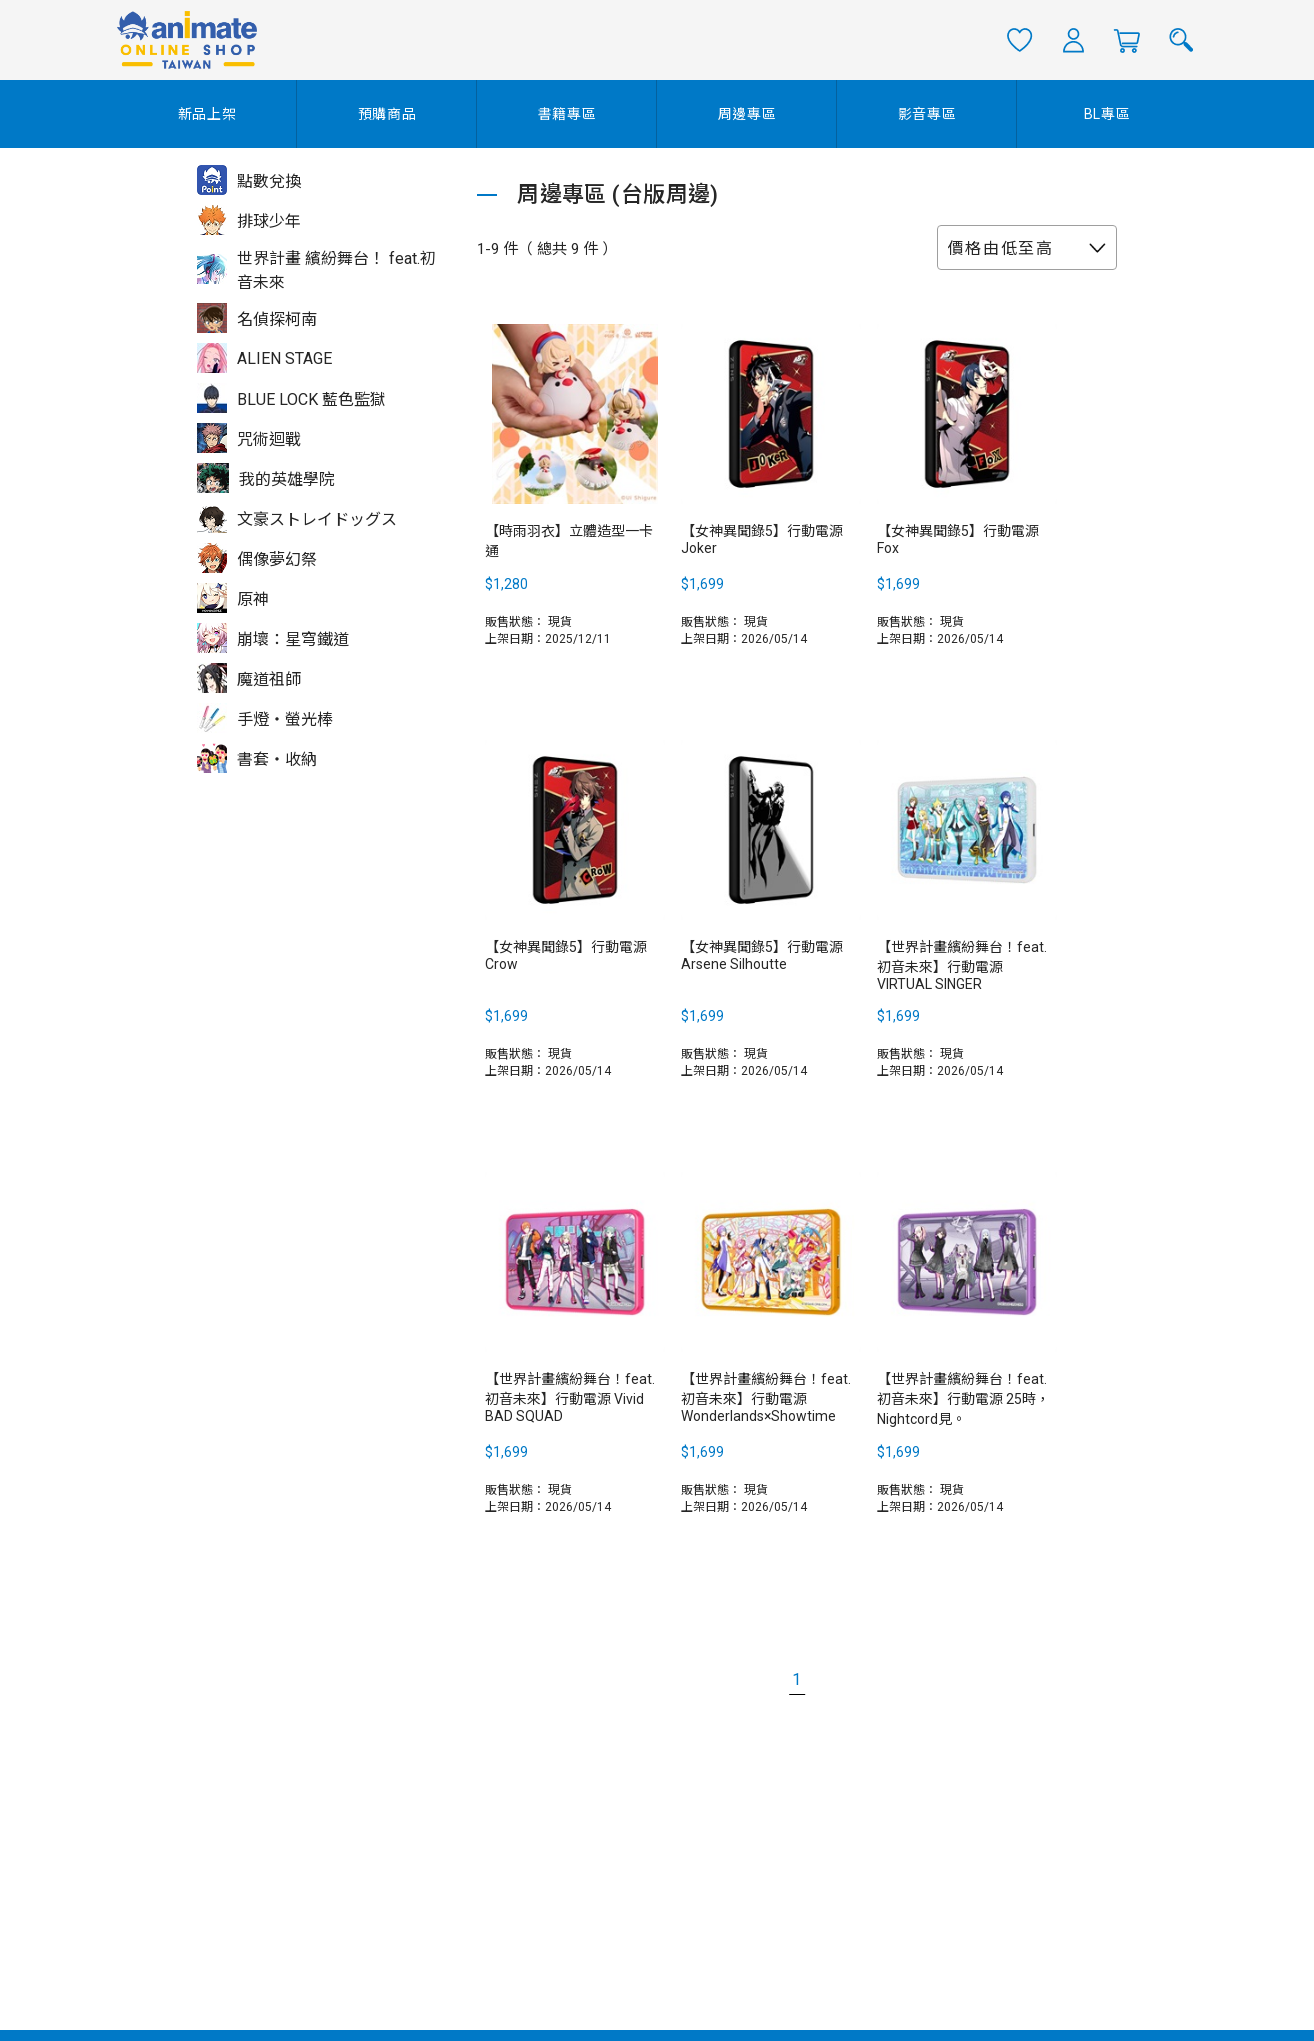 The width and height of the screenshot is (1314, 2041). What do you see at coordinates (569, 541) in the screenshot?
I see `【時雨羽衣】立體造型一卡通` at bounding box center [569, 541].